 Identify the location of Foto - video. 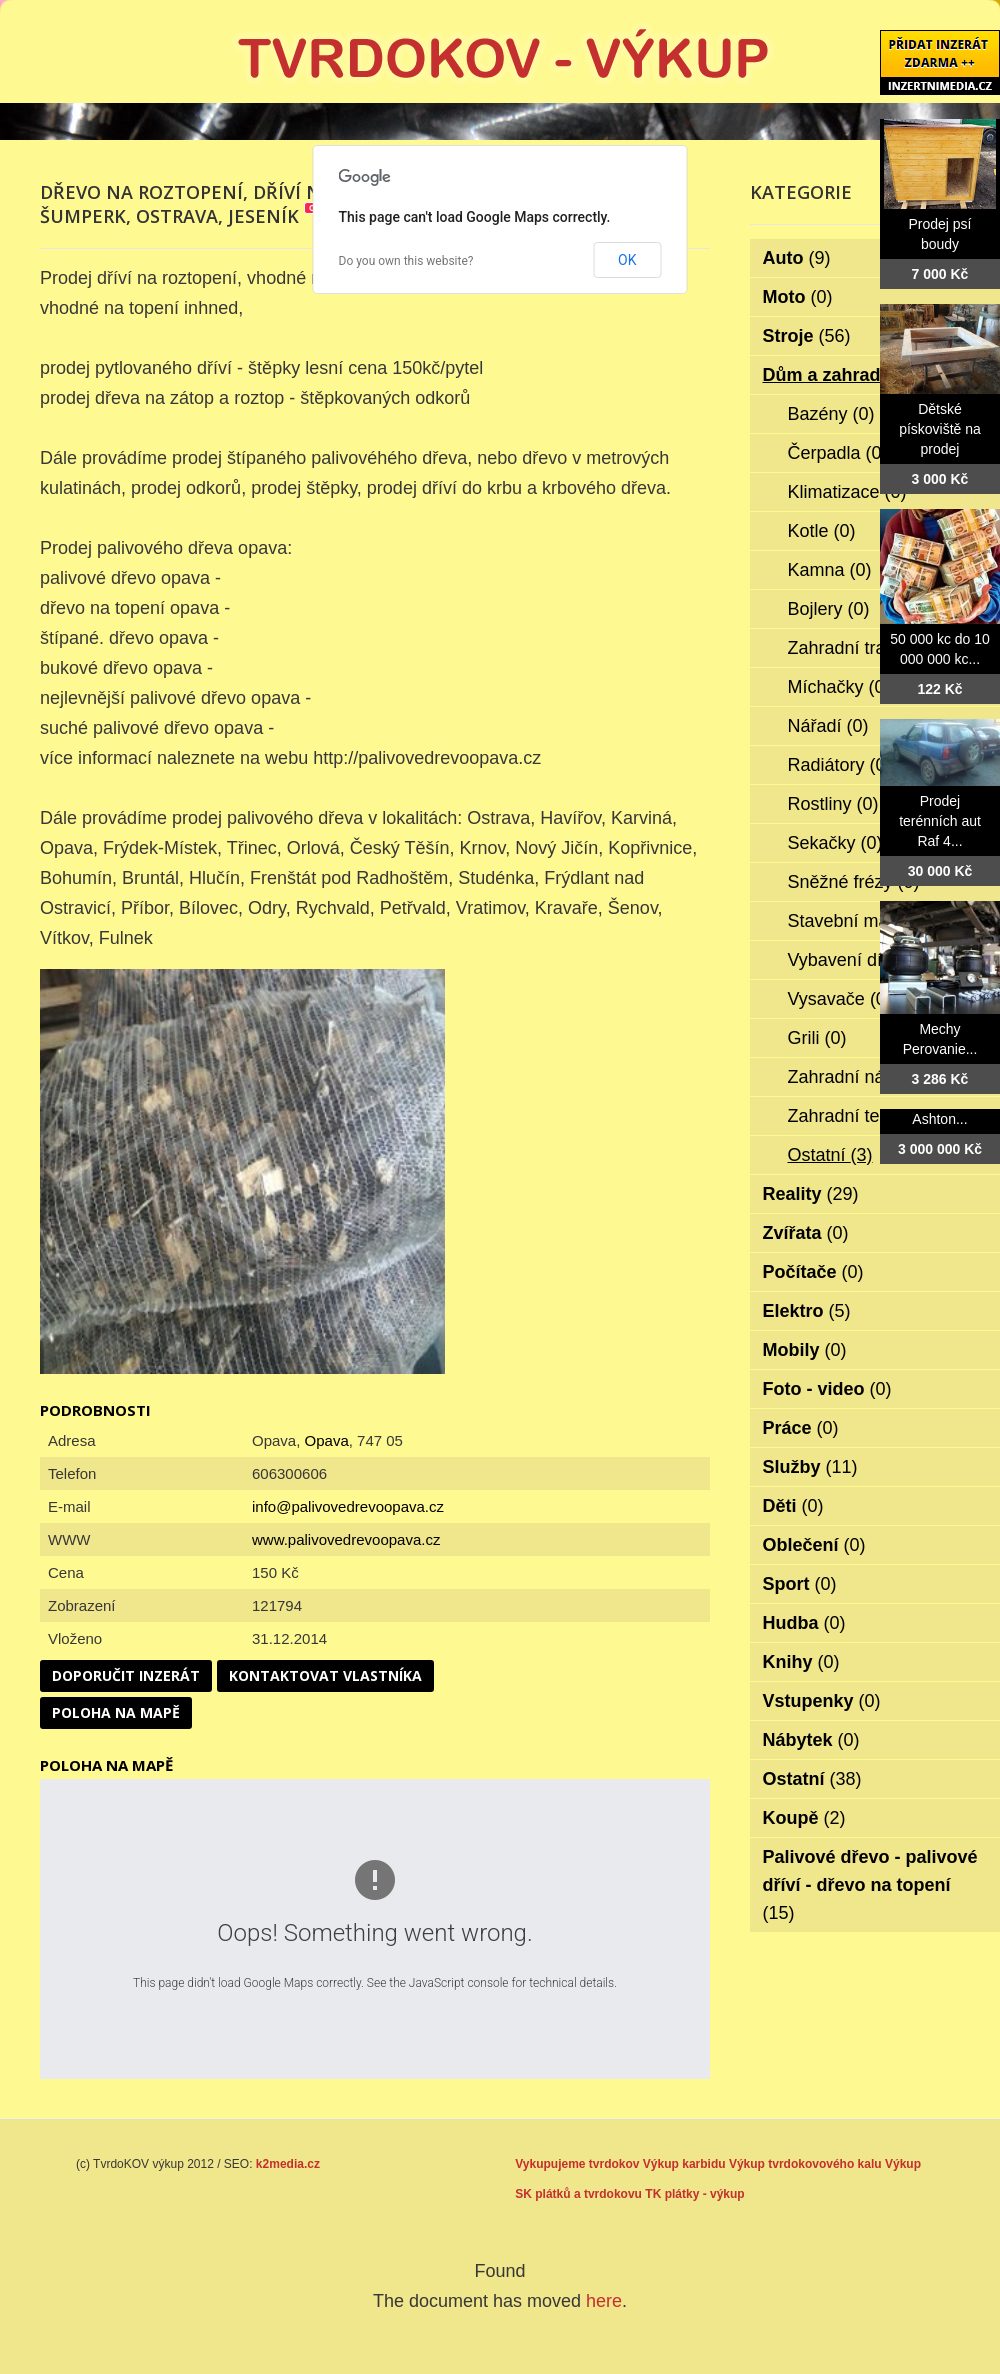
(827, 1389).